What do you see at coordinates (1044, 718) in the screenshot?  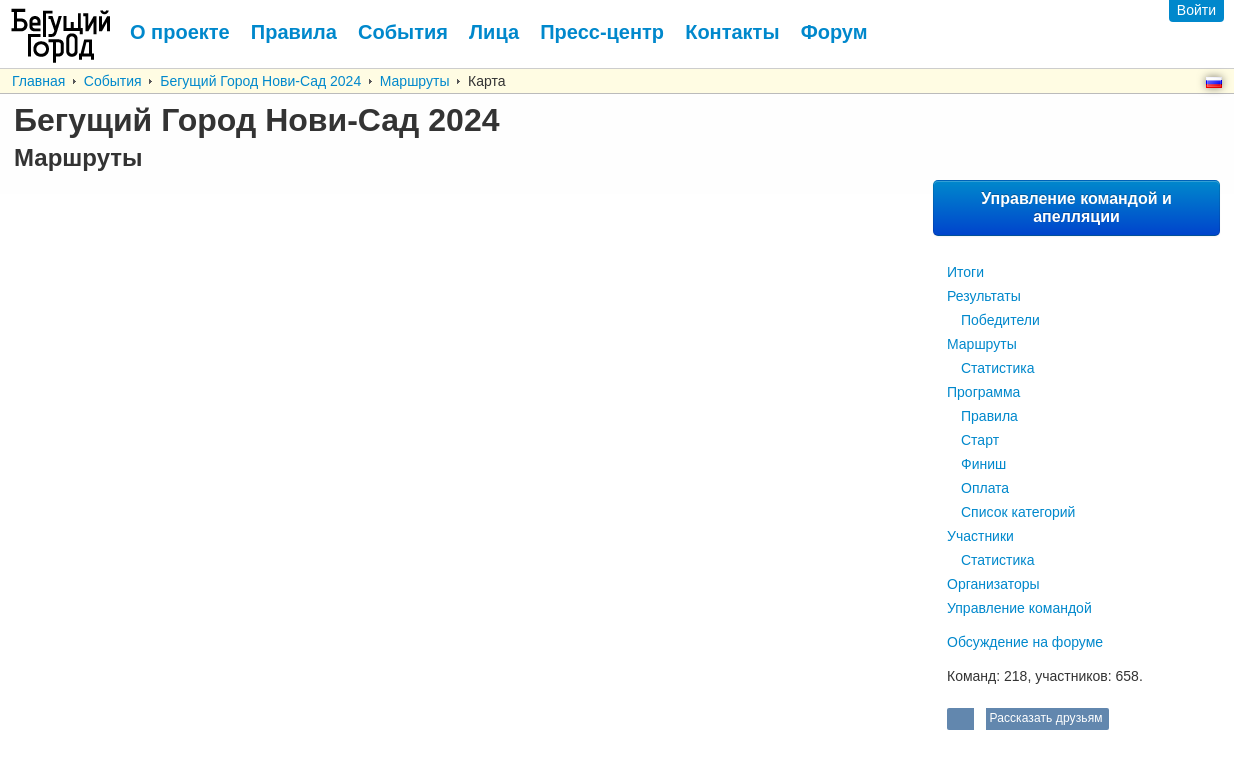 I see `Рассказать друзьям` at bounding box center [1044, 718].